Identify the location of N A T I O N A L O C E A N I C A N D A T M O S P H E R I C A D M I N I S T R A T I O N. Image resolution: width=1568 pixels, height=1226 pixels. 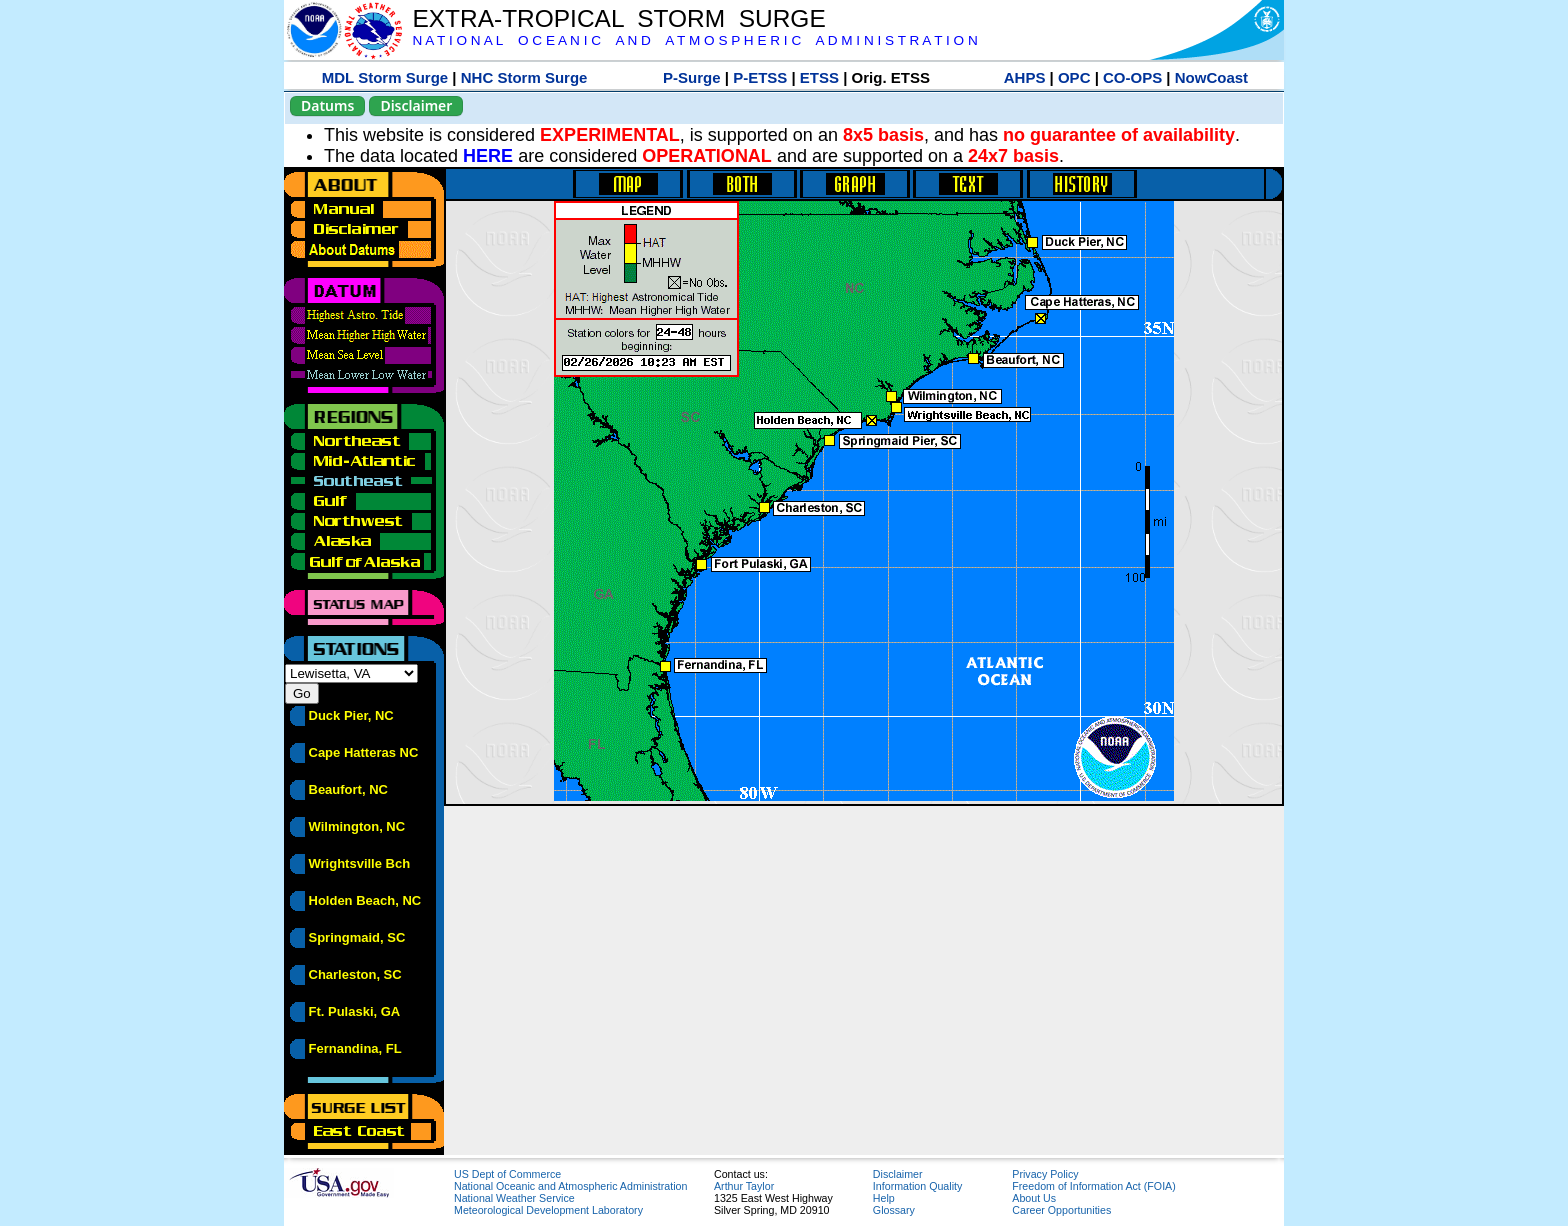
(694, 40).